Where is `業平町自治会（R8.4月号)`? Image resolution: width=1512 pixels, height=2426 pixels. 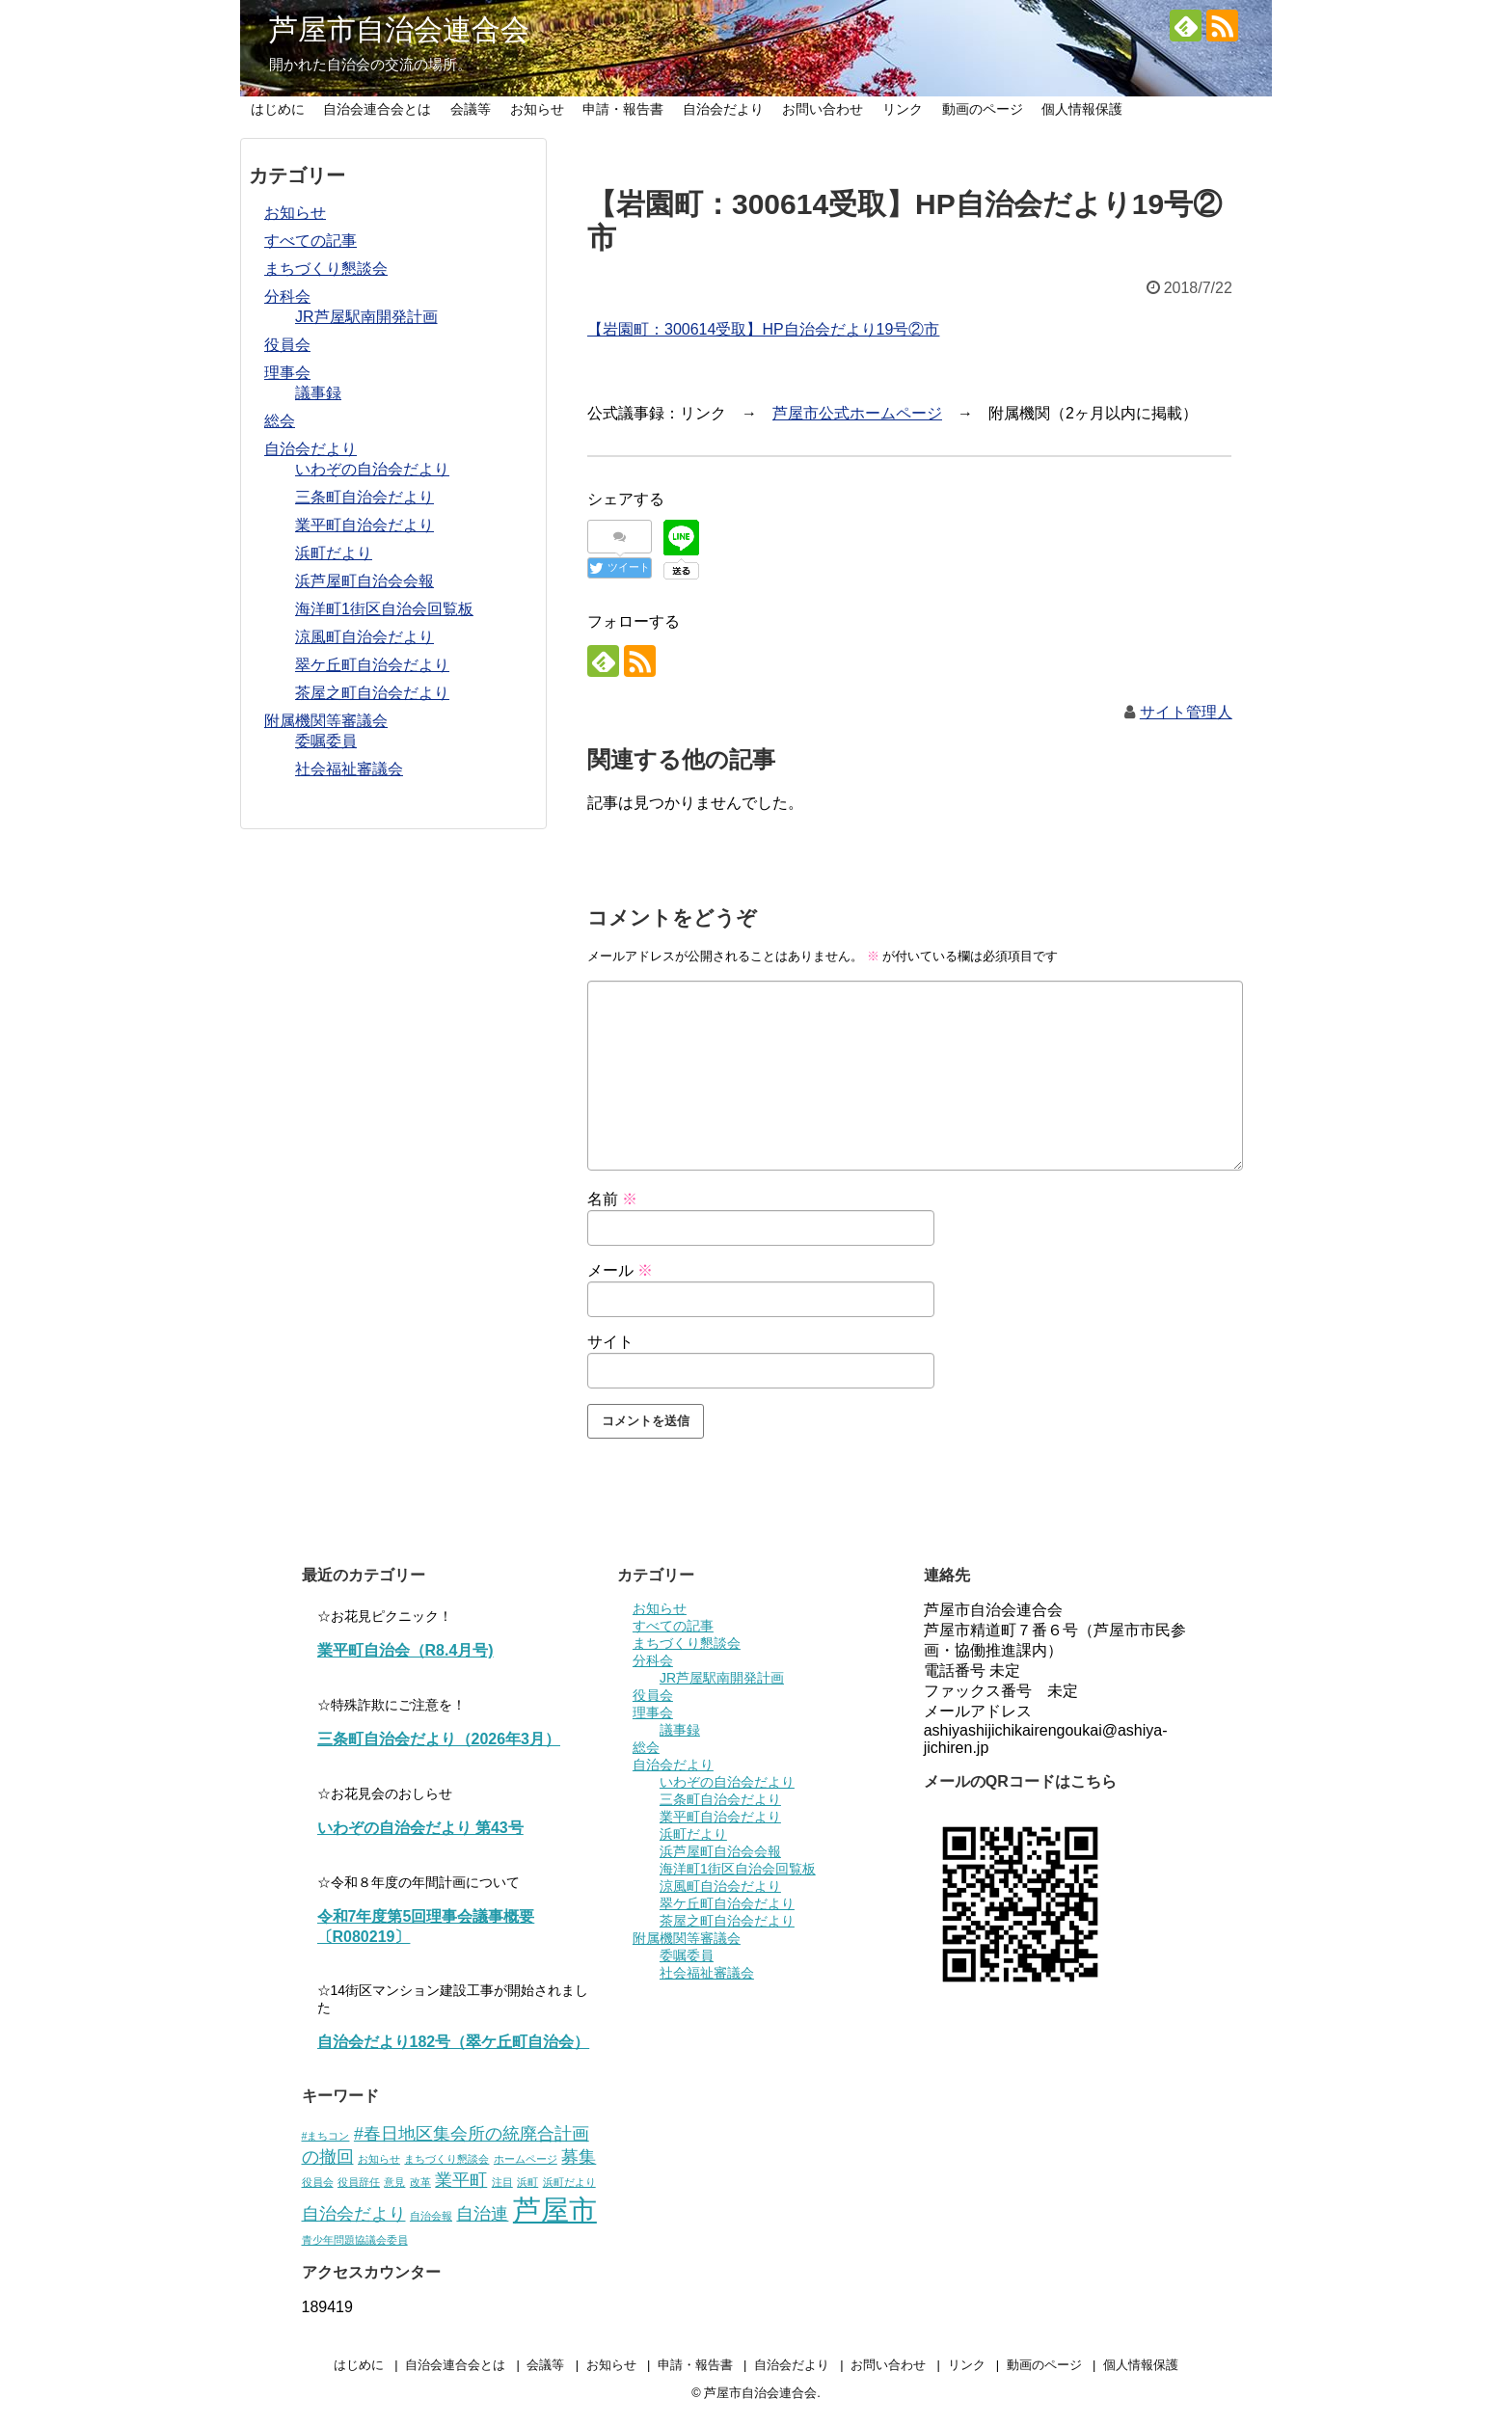
業平町自治会（R8.4月号) is located at coordinates (405, 1650).